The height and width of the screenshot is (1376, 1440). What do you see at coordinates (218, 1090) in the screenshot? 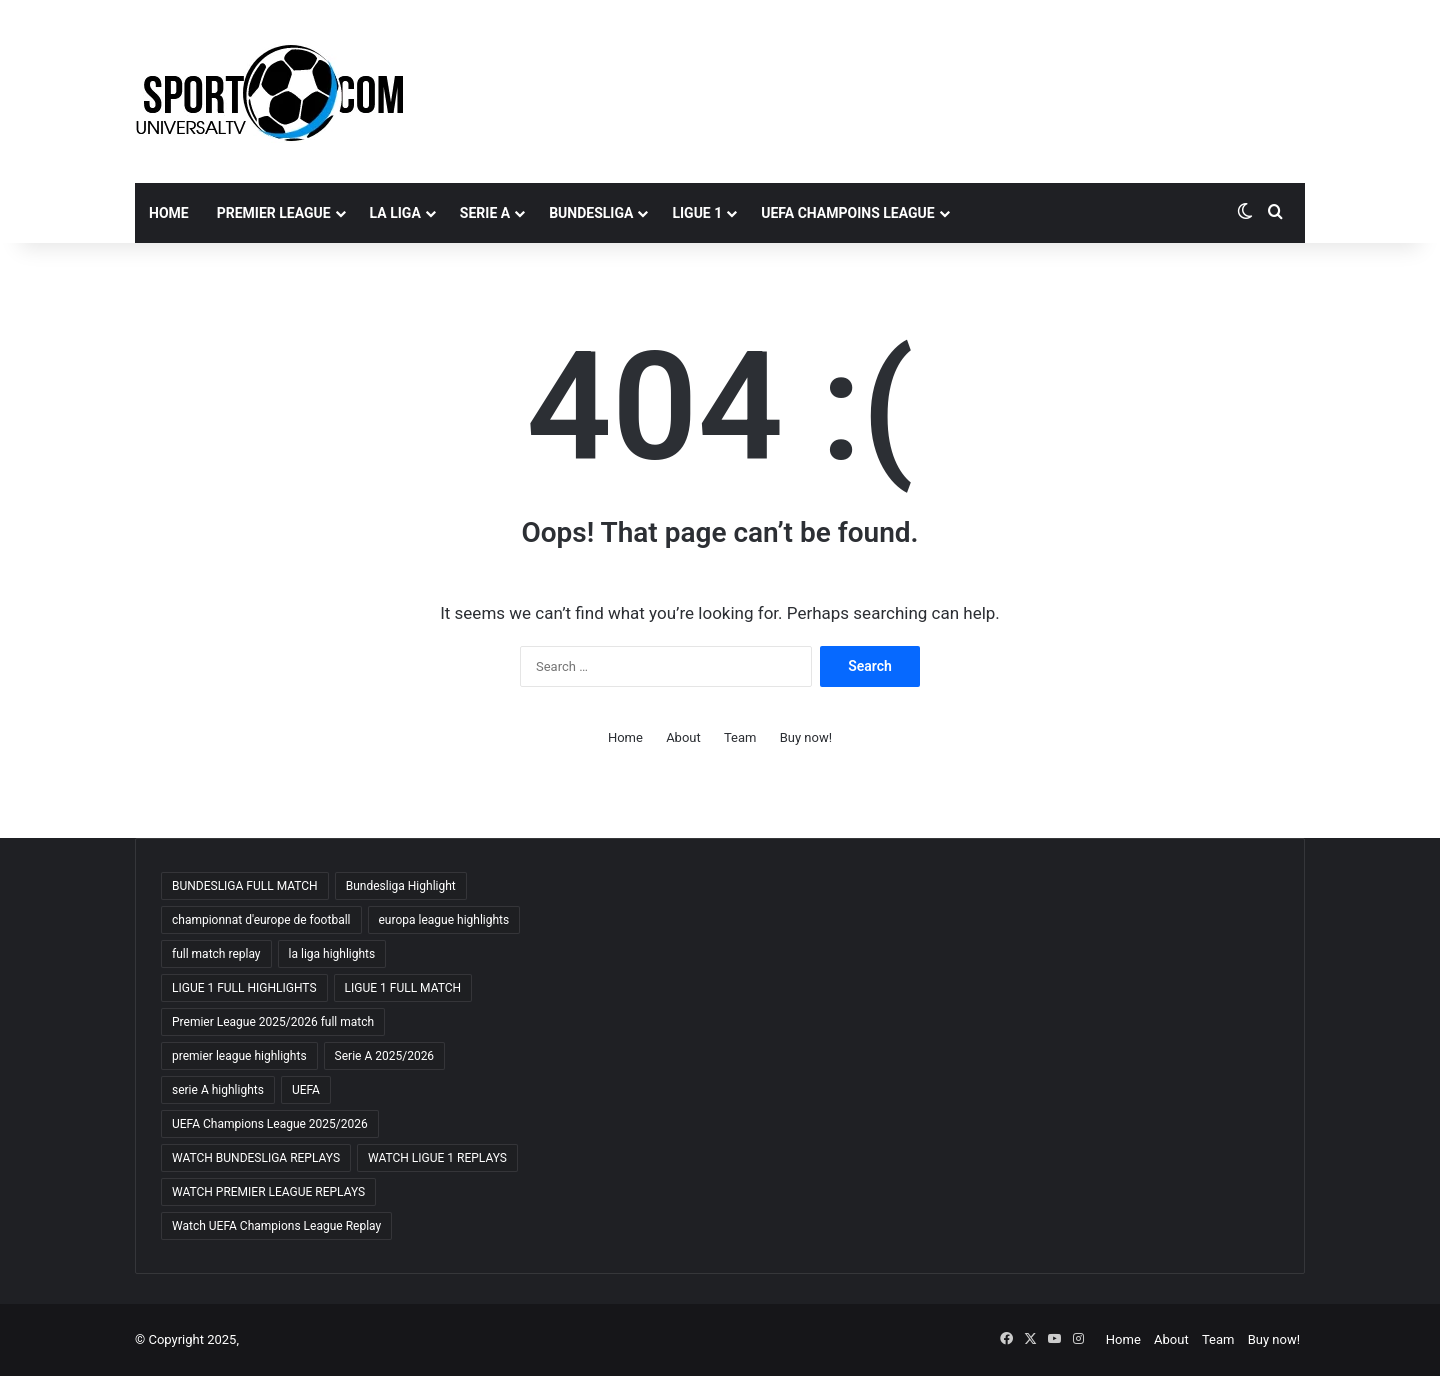
I see `serie A highlights [serie A highlights (18 items)]` at bounding box center [218, 1090].